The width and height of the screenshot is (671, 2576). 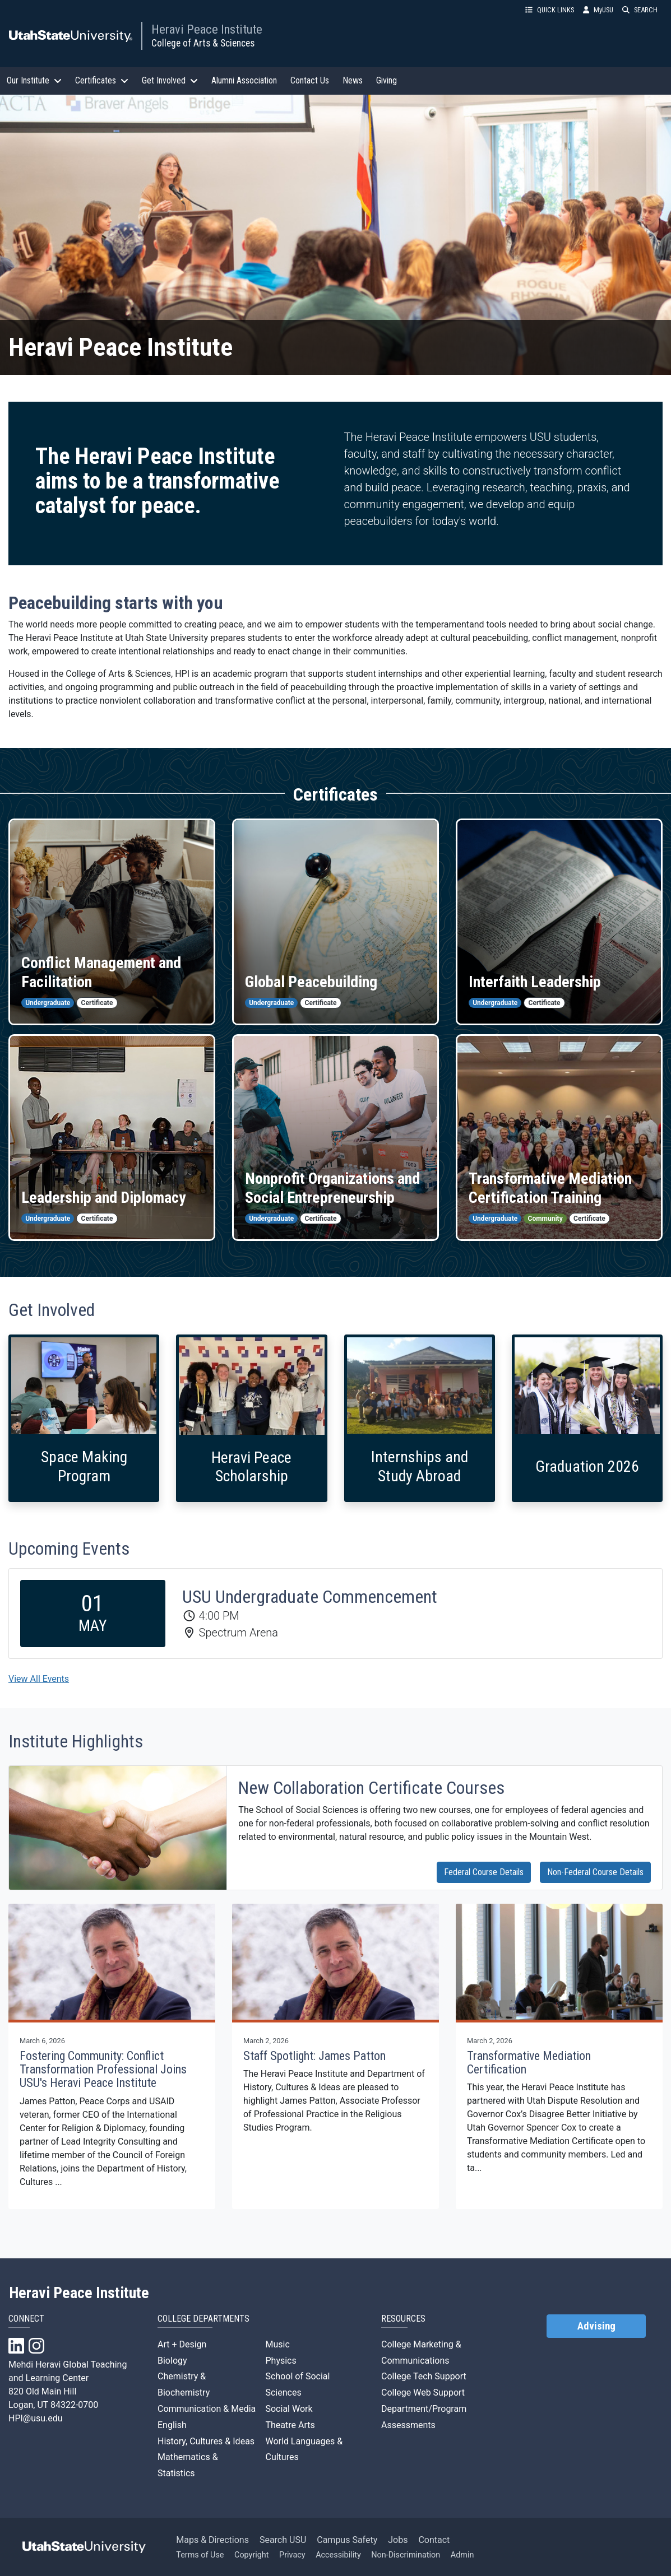 I want to click on Contact, so click(x=434, y=2540).